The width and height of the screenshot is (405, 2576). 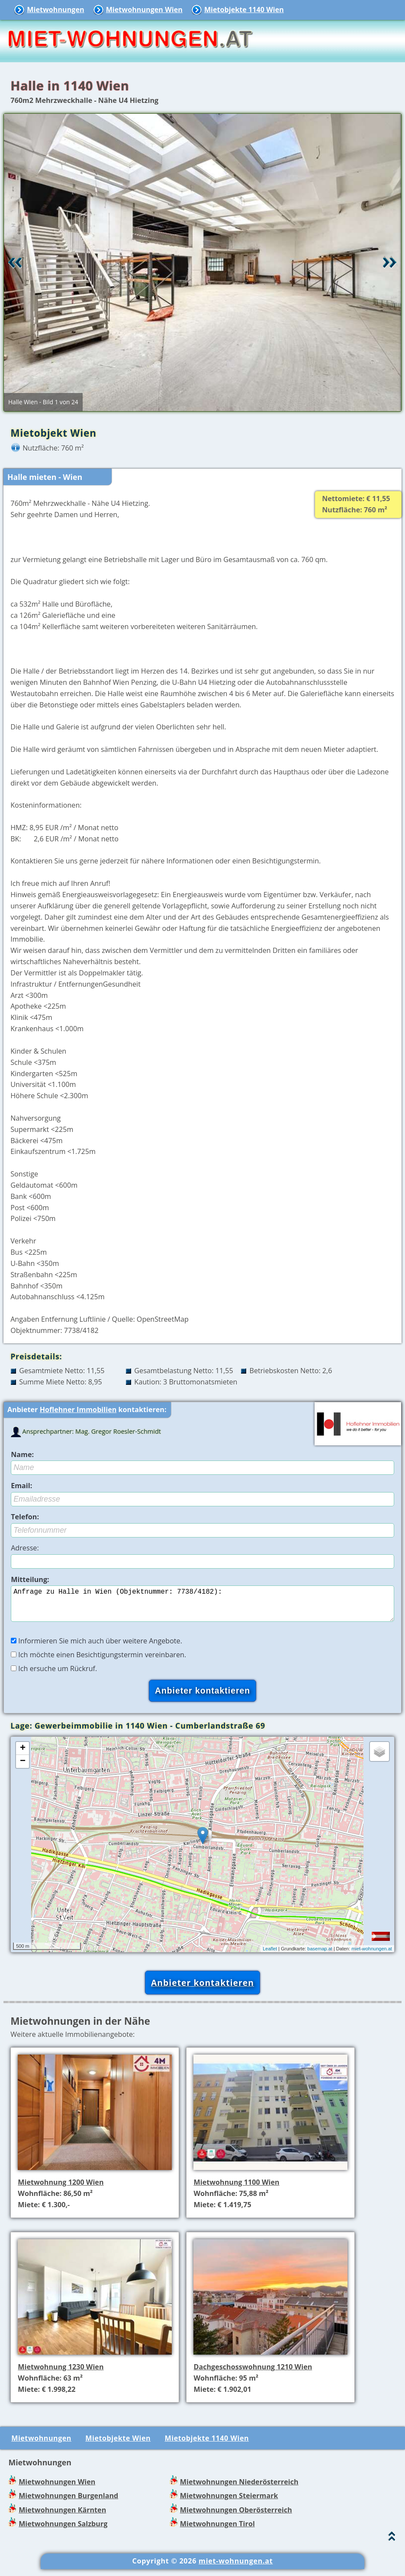 What do you see at coordinates (202, 1607) in the screenshot?
I see `Anfrage zu Halle in Wien (Objektnummer: 7738/4182):` at bounding box center [202, 1607].